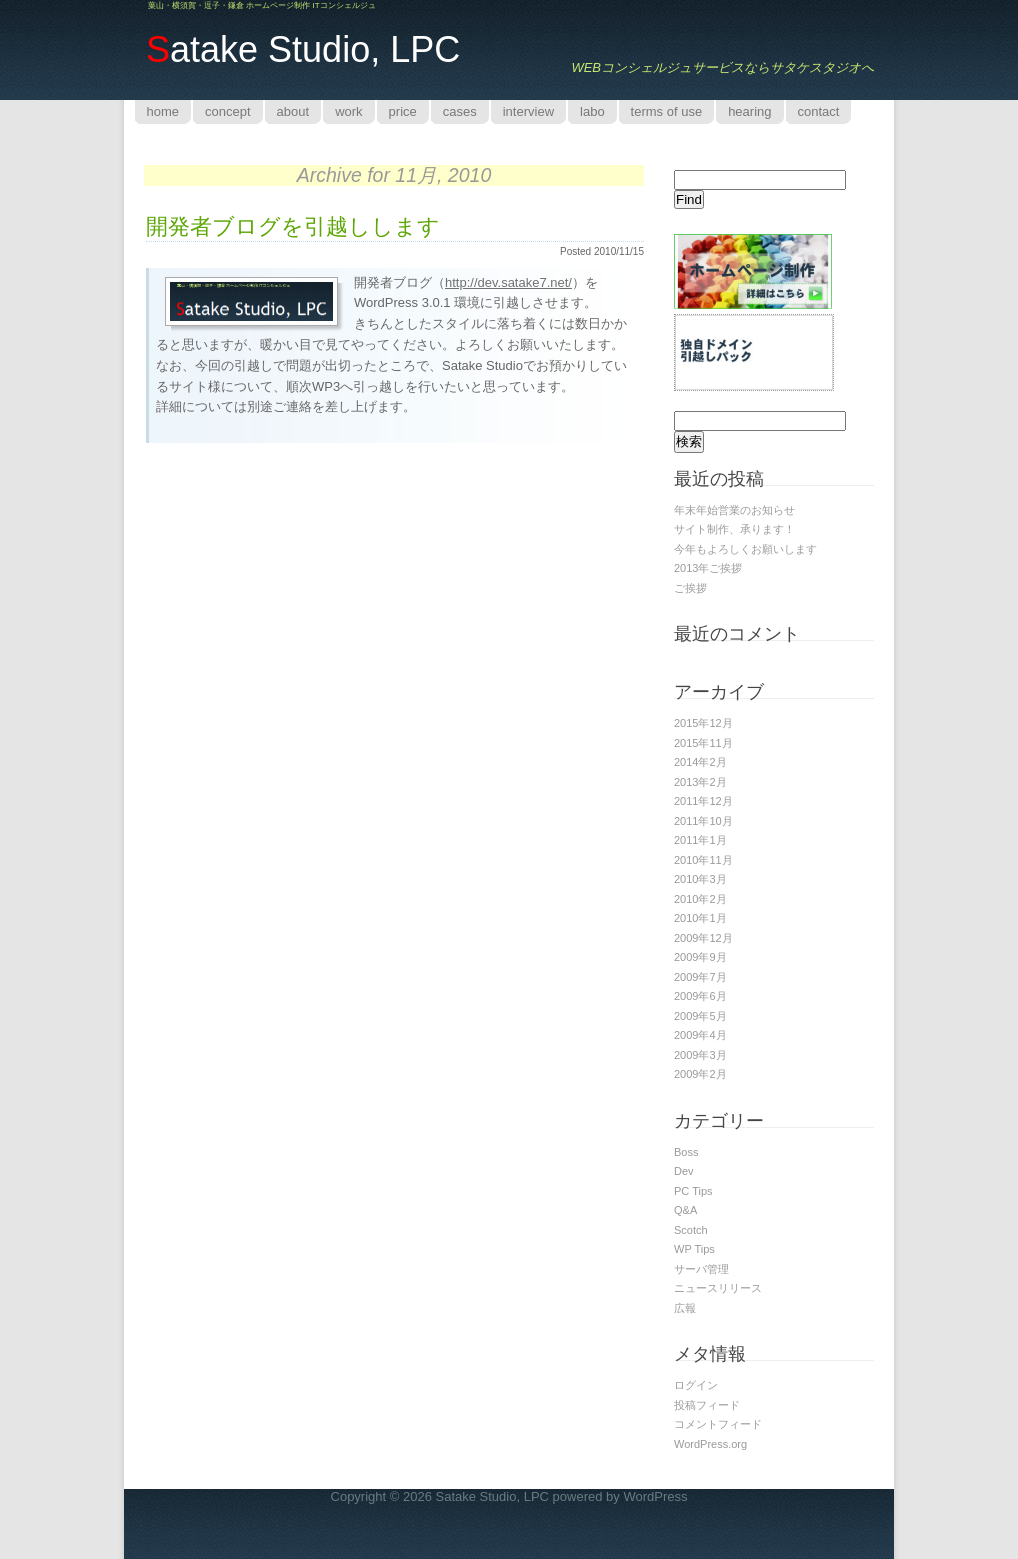 The image size is (1018, 1559). Describe the element at coordinates (685, 1308) in the screenshot. I see `広報` at that location.